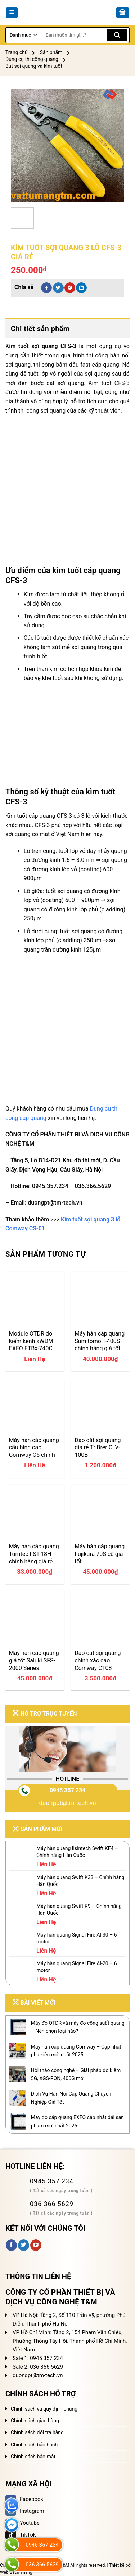 The width and height of the screenshot is (135, 2576). I want to click on Dao cắt sợi quang giá rẻ TriBrer CLV-100B, so click(98, 1447).